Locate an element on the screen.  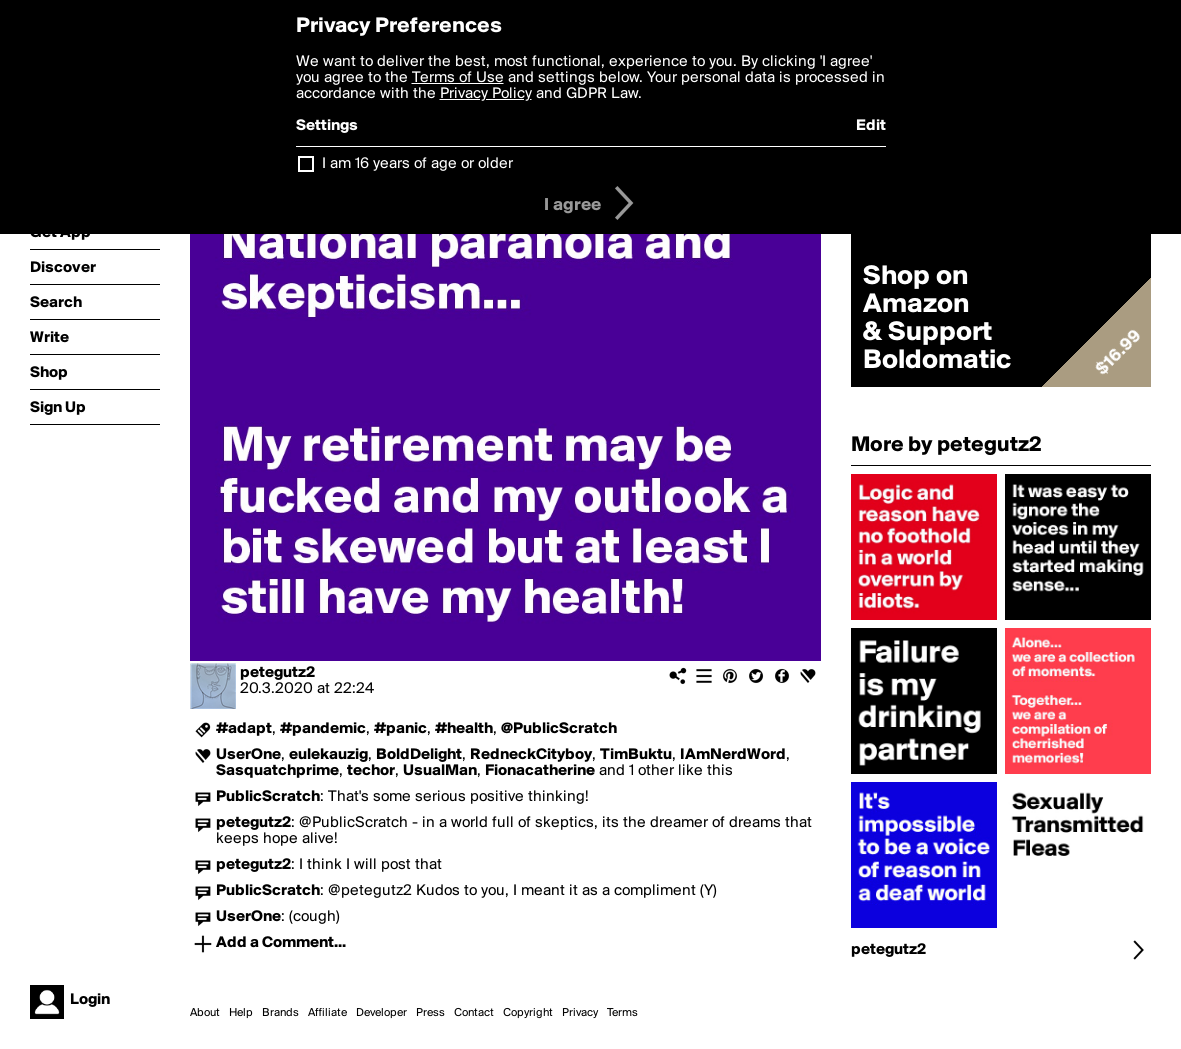
Privacy is located at coordinates (580, 1013).